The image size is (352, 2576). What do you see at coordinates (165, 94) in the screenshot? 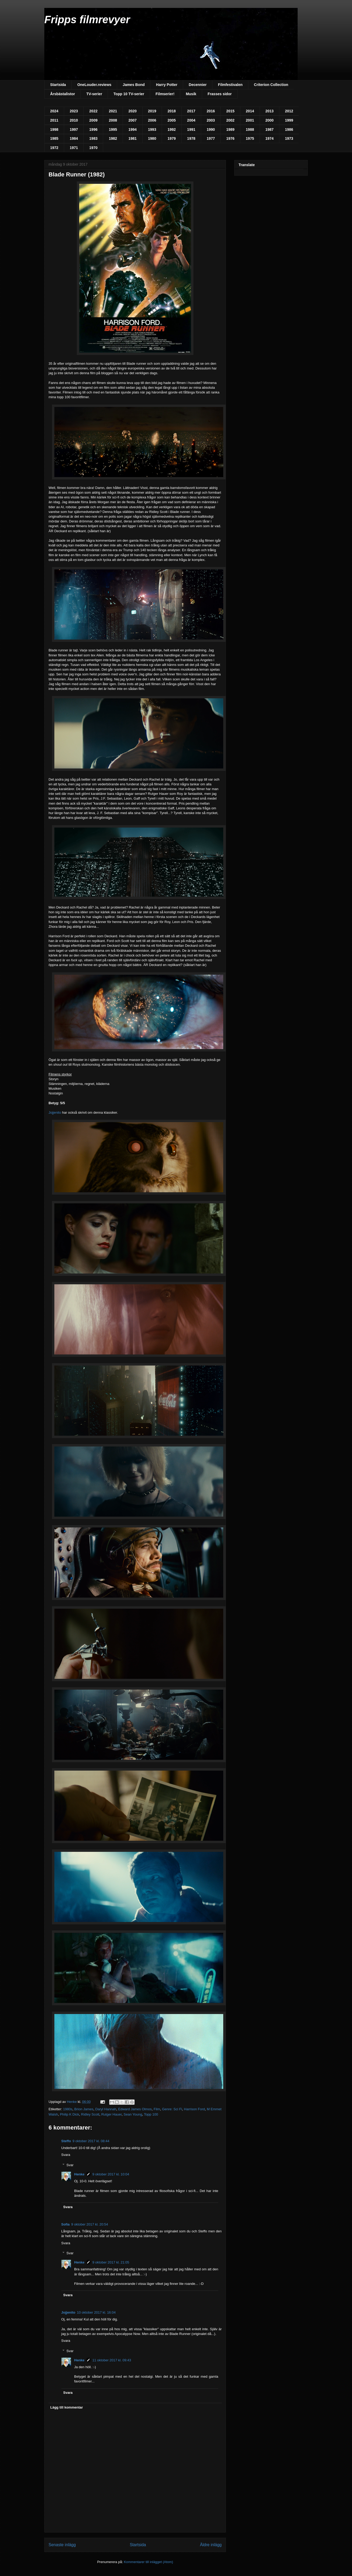
I see `Filmserier!` at bounding box center [165, 94].